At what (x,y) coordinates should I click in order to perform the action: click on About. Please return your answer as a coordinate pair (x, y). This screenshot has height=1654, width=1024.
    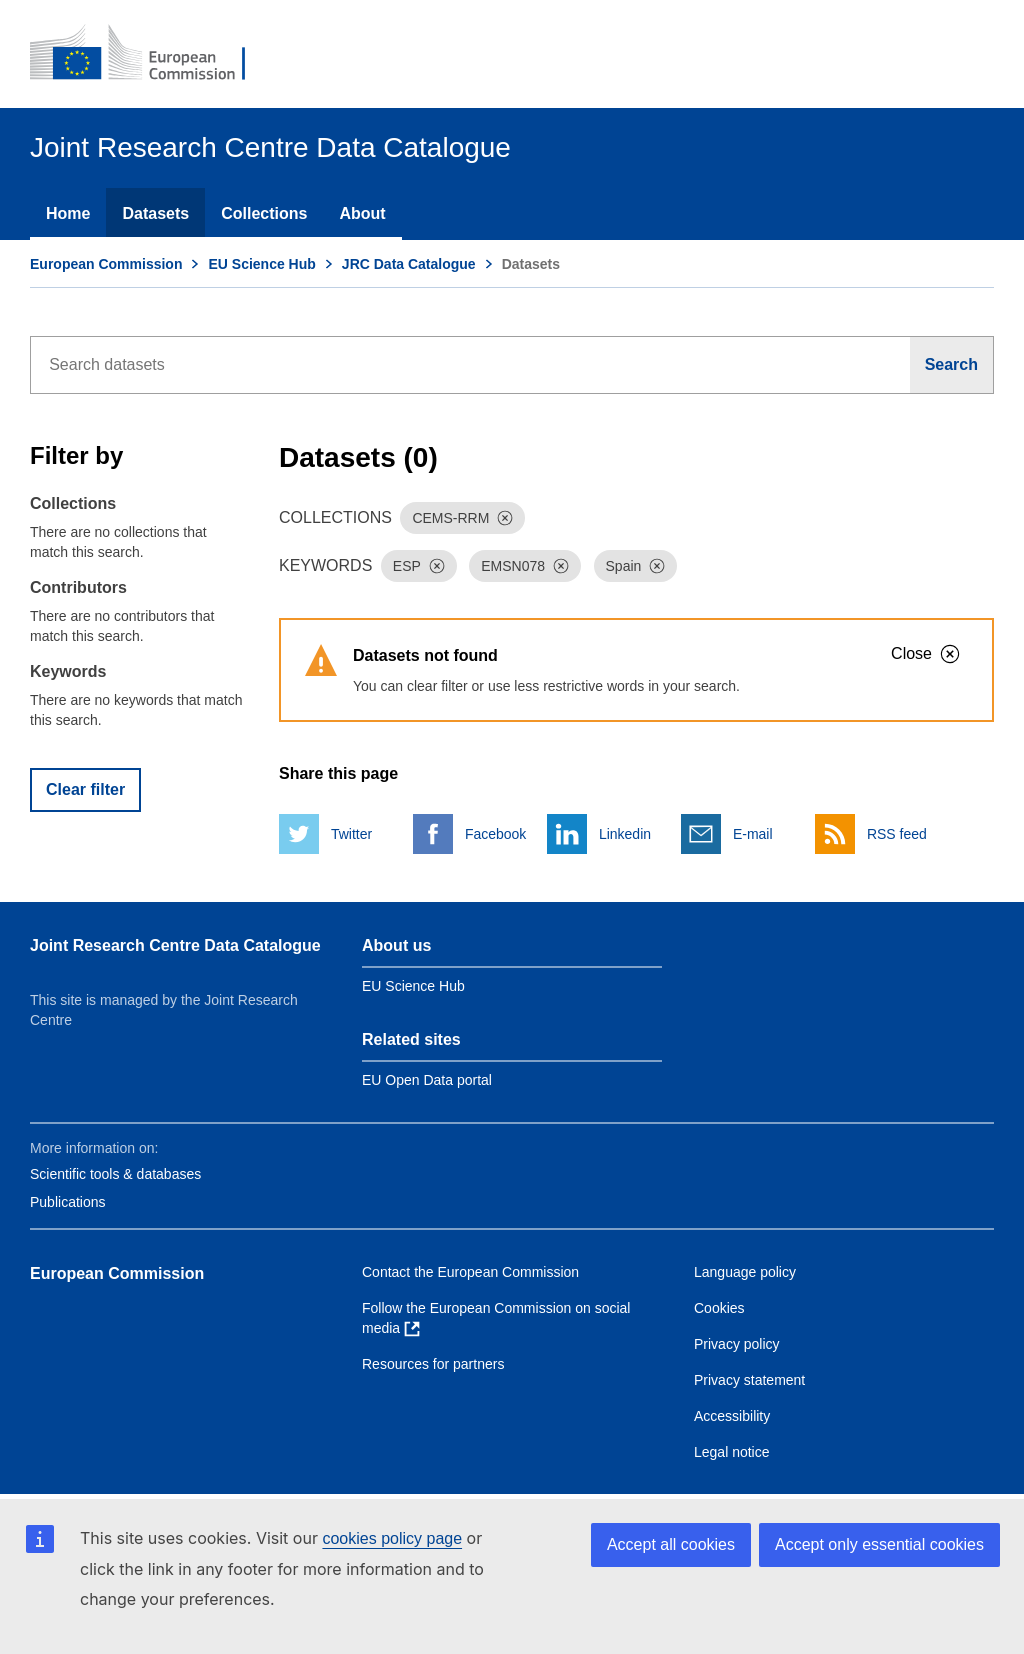
    Looking at the image, I should click on (362, 213).